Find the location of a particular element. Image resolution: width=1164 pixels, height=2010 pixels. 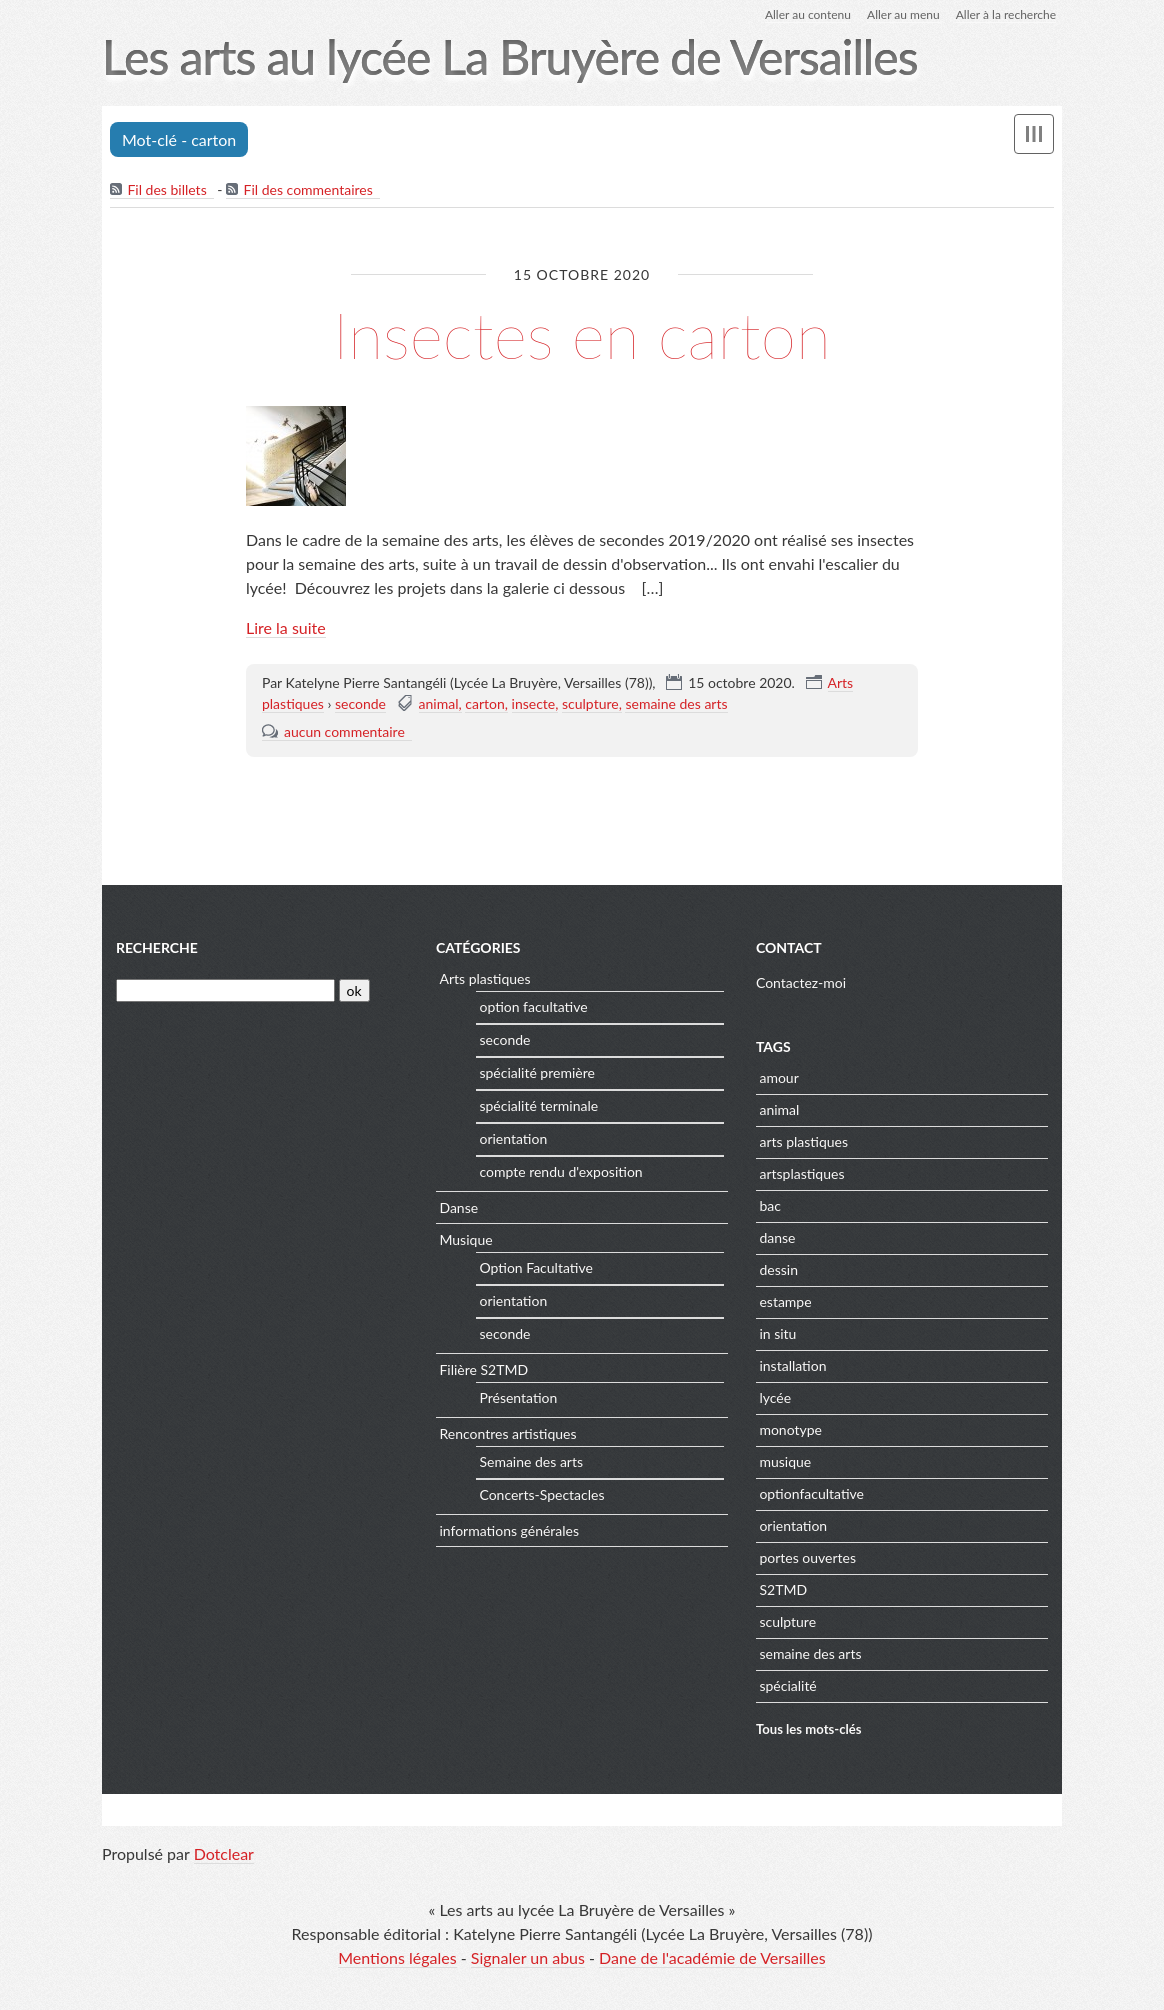

Fil des commentaires is located at coordinates (308, 189).